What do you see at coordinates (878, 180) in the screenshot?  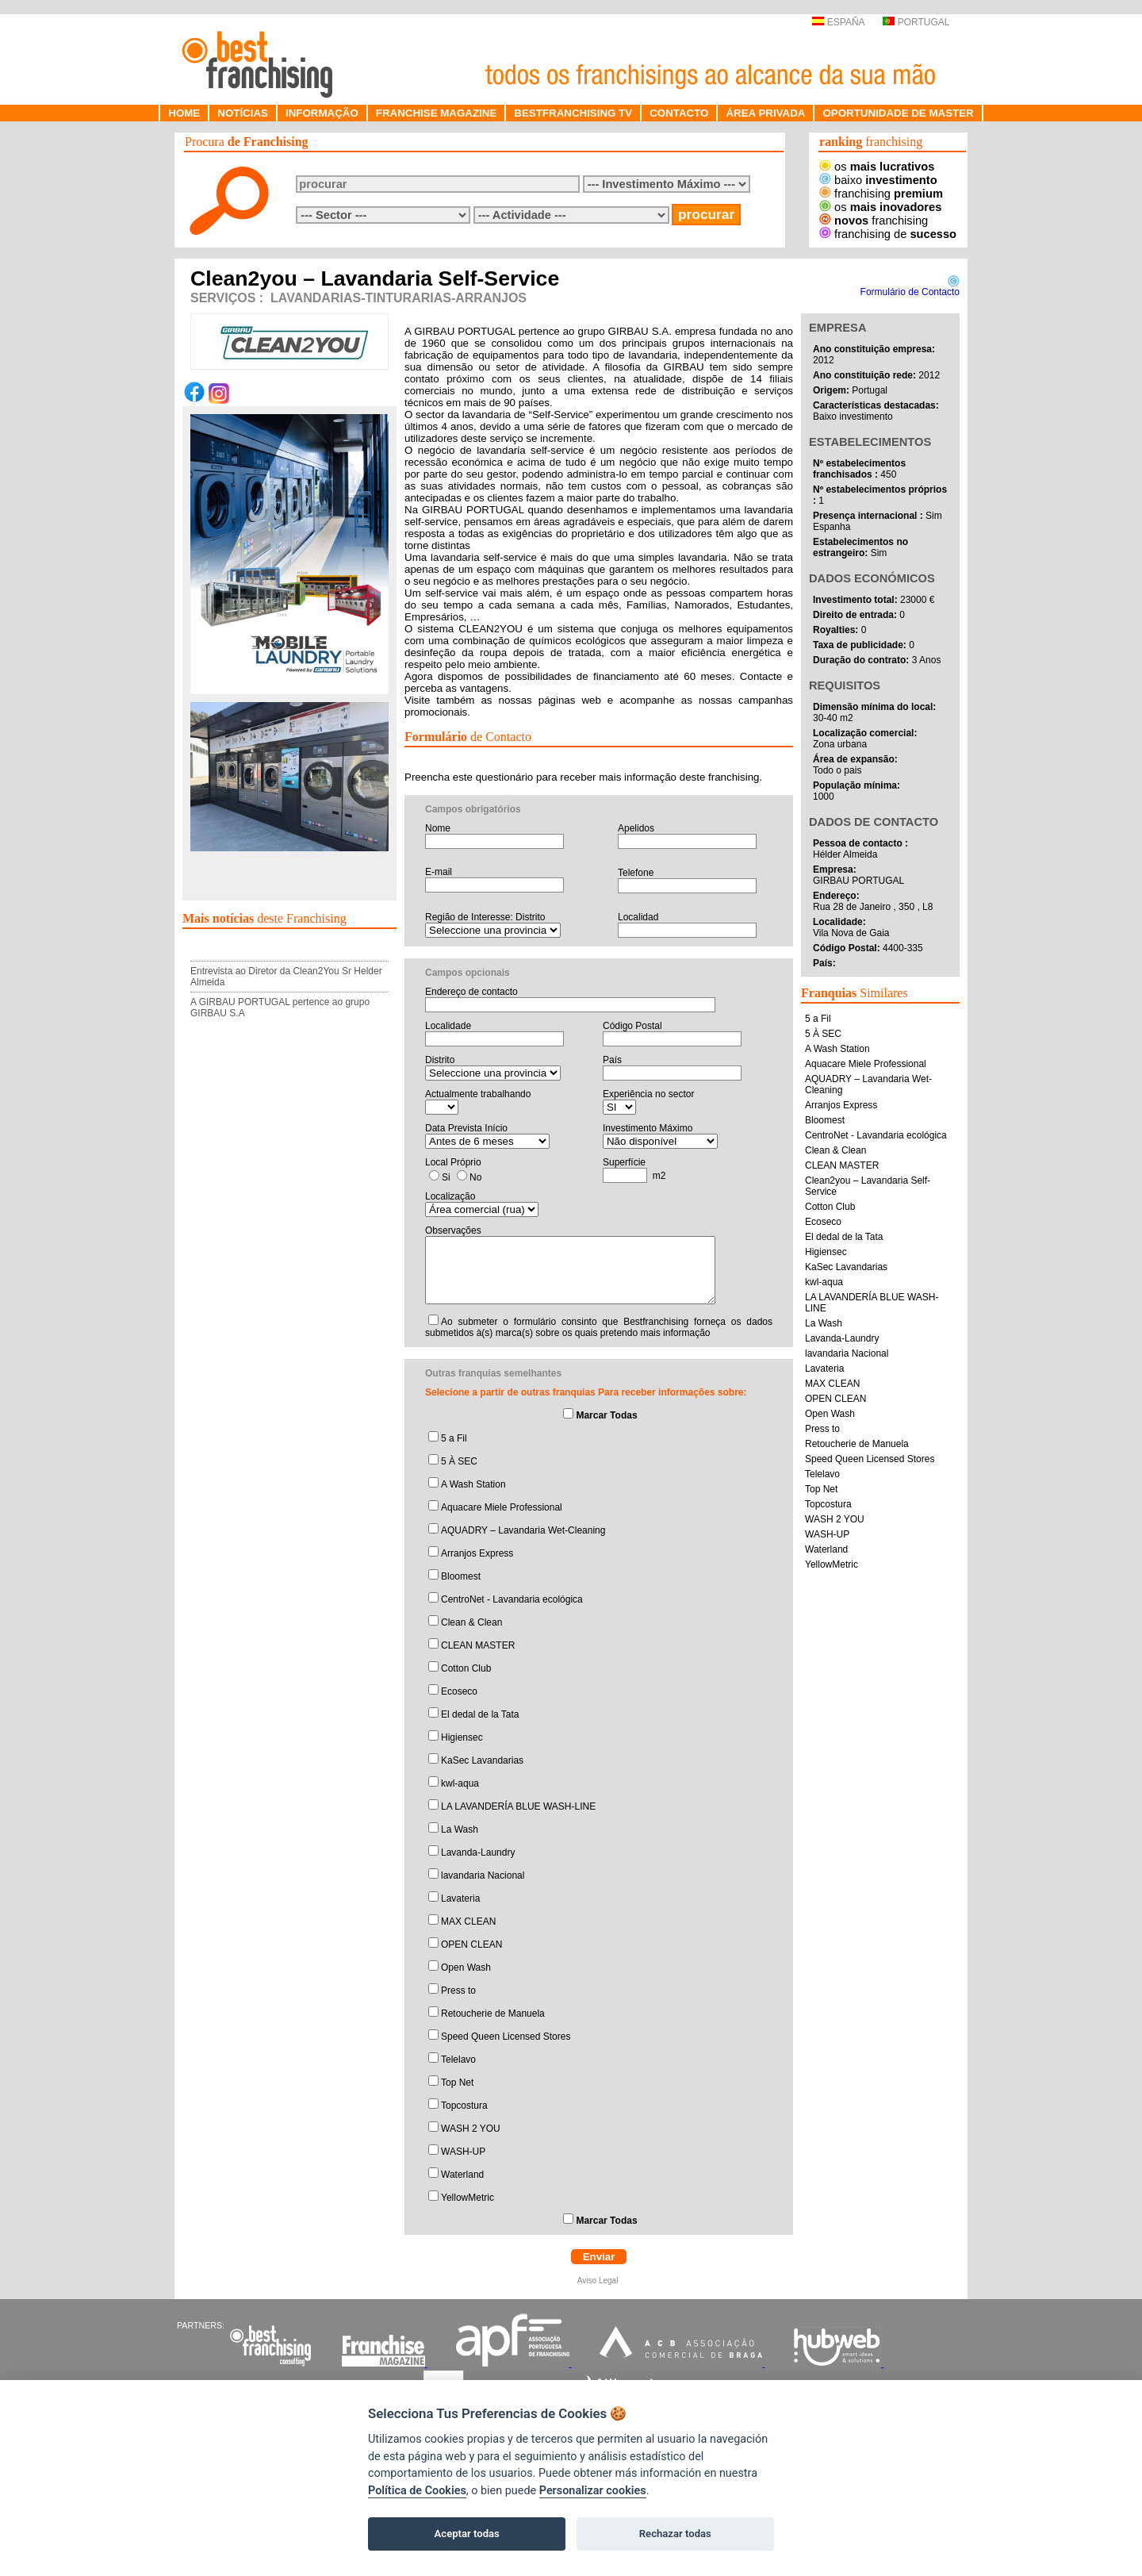 I see `baixo` at bounding box center [878, 180].